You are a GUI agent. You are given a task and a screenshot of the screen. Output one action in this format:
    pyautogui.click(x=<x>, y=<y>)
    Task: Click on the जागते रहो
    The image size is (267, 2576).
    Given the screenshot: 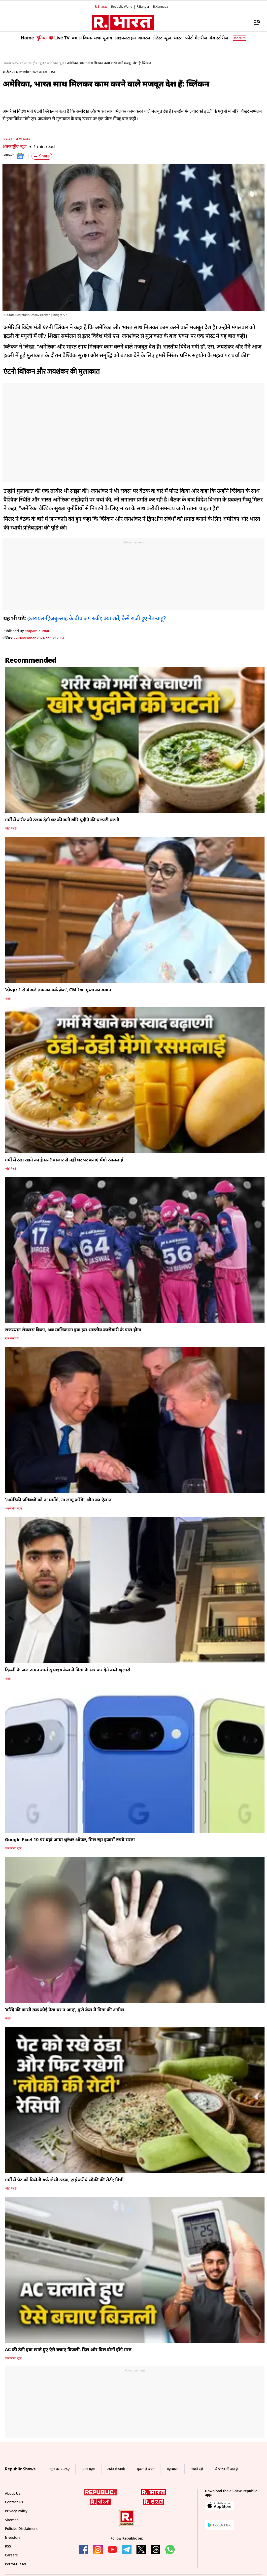 What is the action you would take?
    pyautogui.click(x=197, y=2469)
    